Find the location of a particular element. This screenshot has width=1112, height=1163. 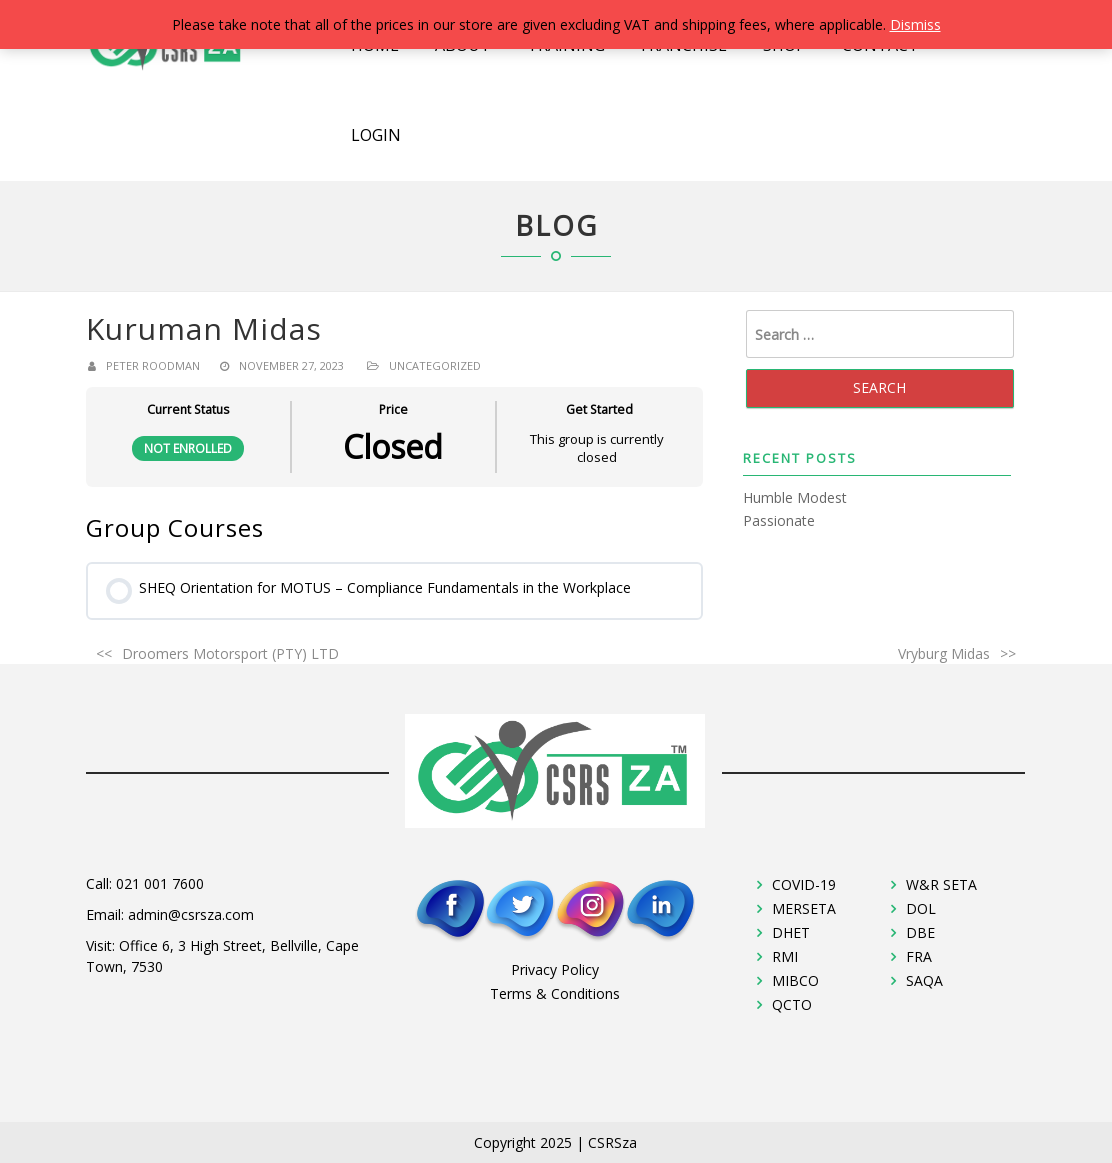

Login is located at coordinates (376, 135).